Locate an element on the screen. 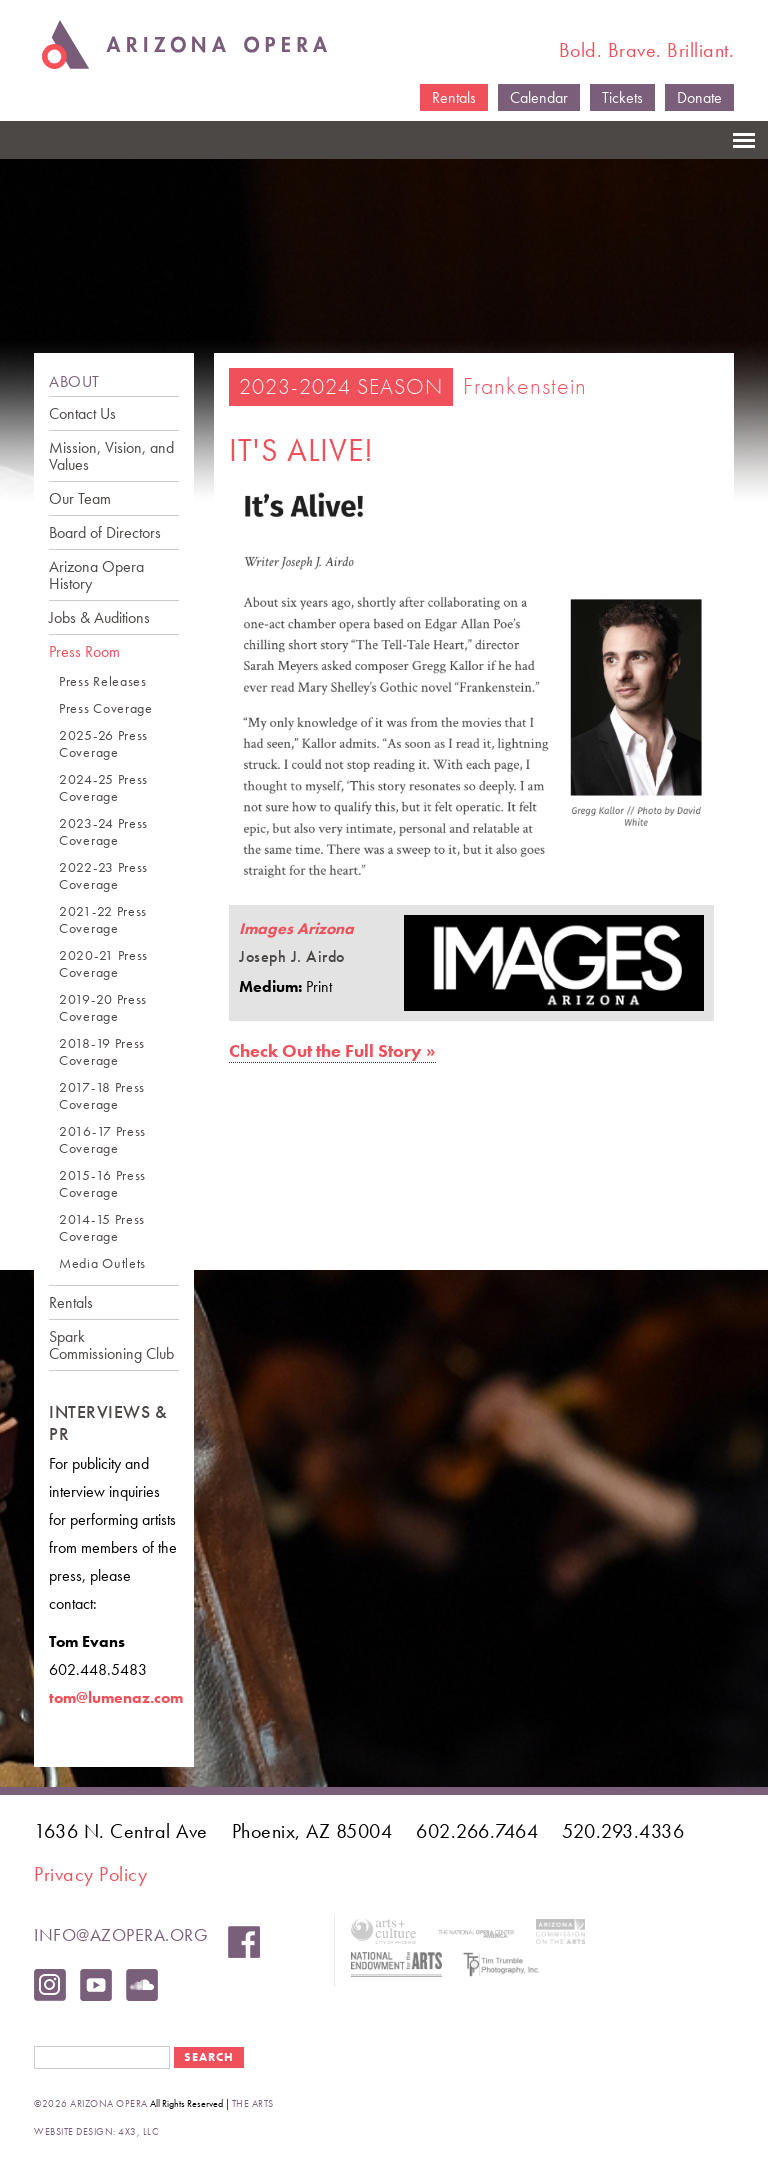 The width and height of the screenshot is (768, 2171). Check Out the Full Story » is located at coordinates (332, 1050).